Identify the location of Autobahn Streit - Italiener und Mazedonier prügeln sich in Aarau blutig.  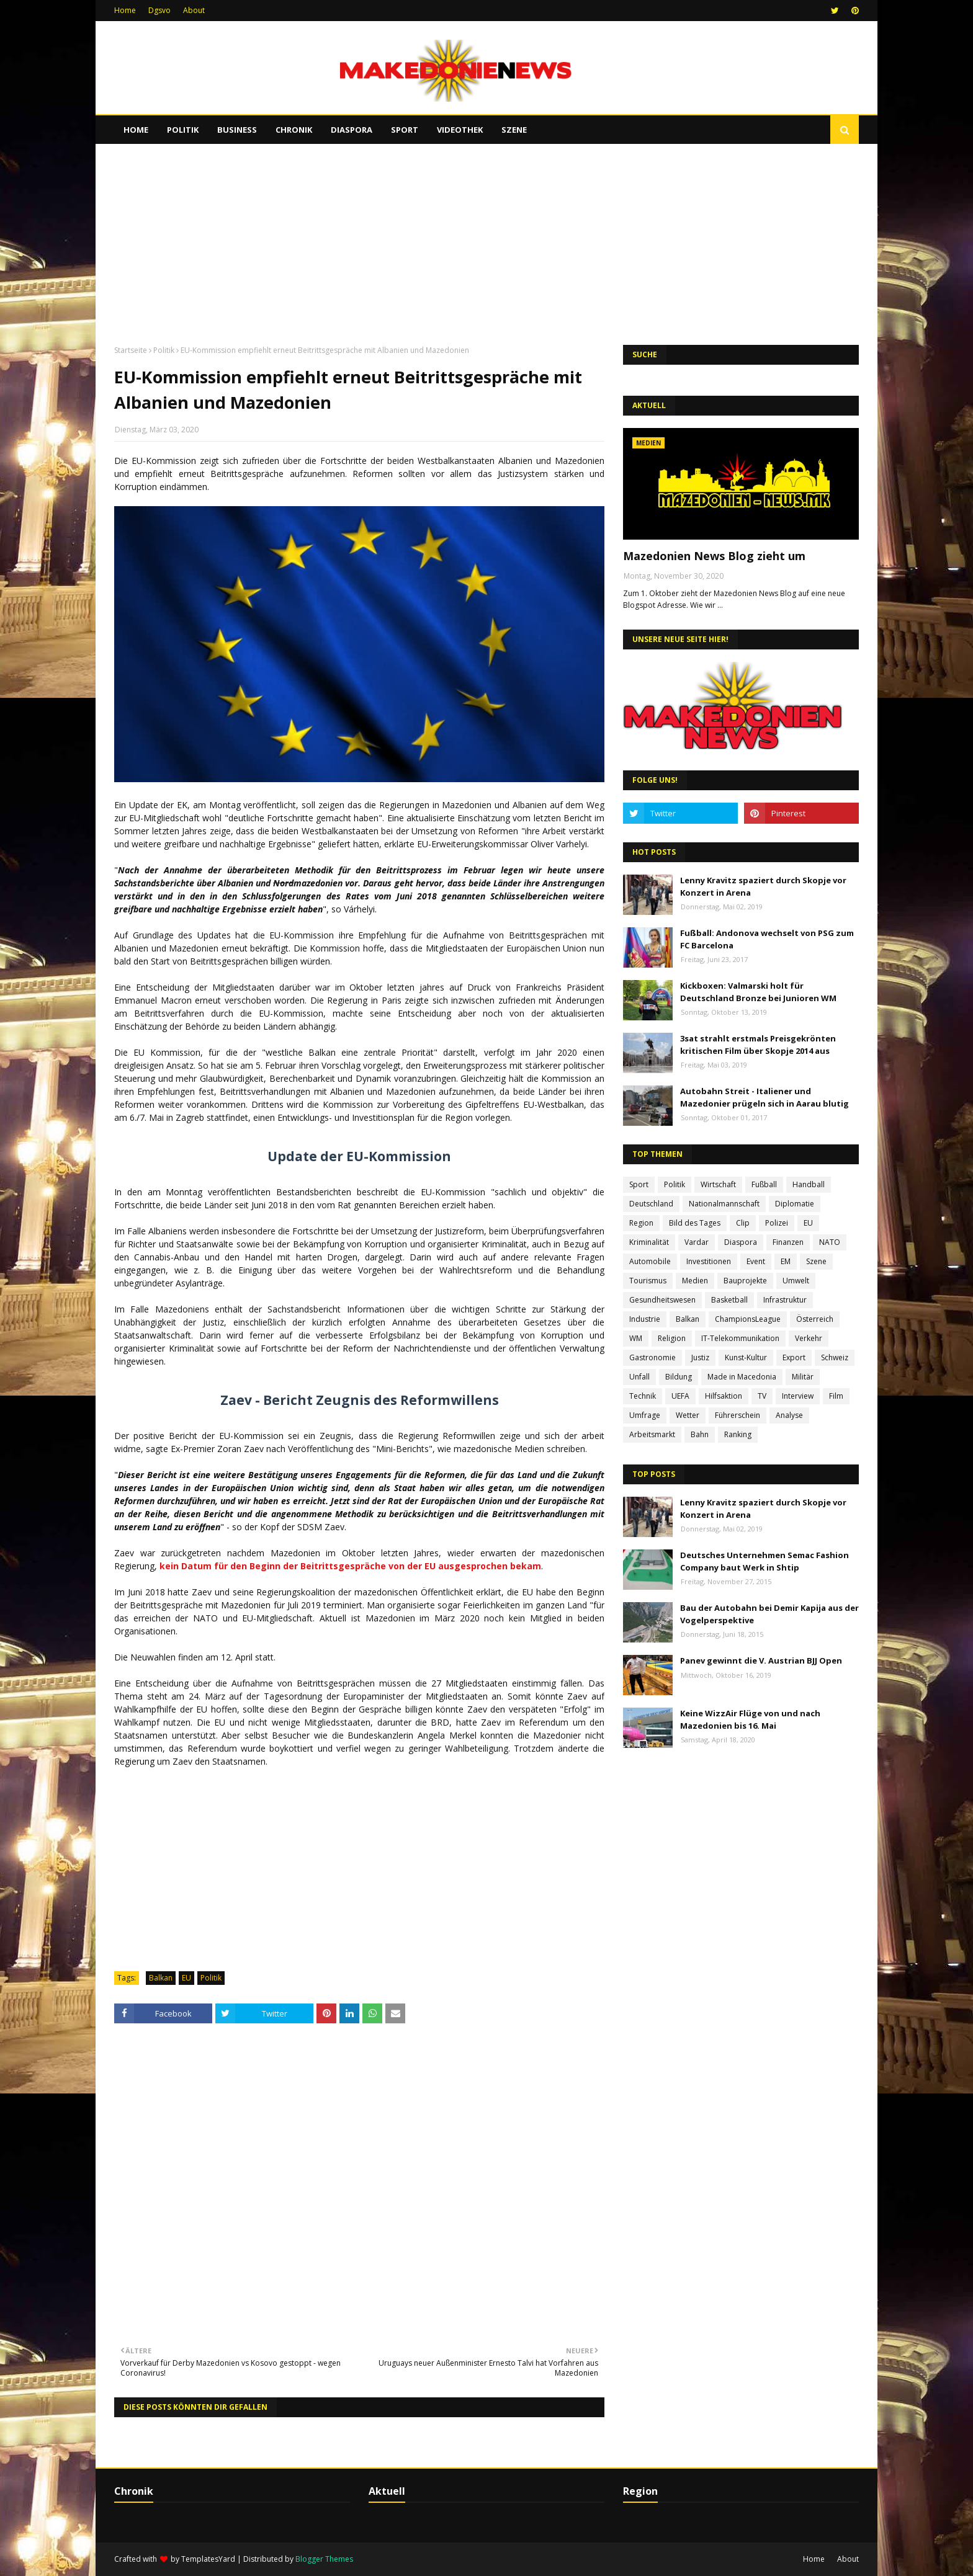
(764, 1097).